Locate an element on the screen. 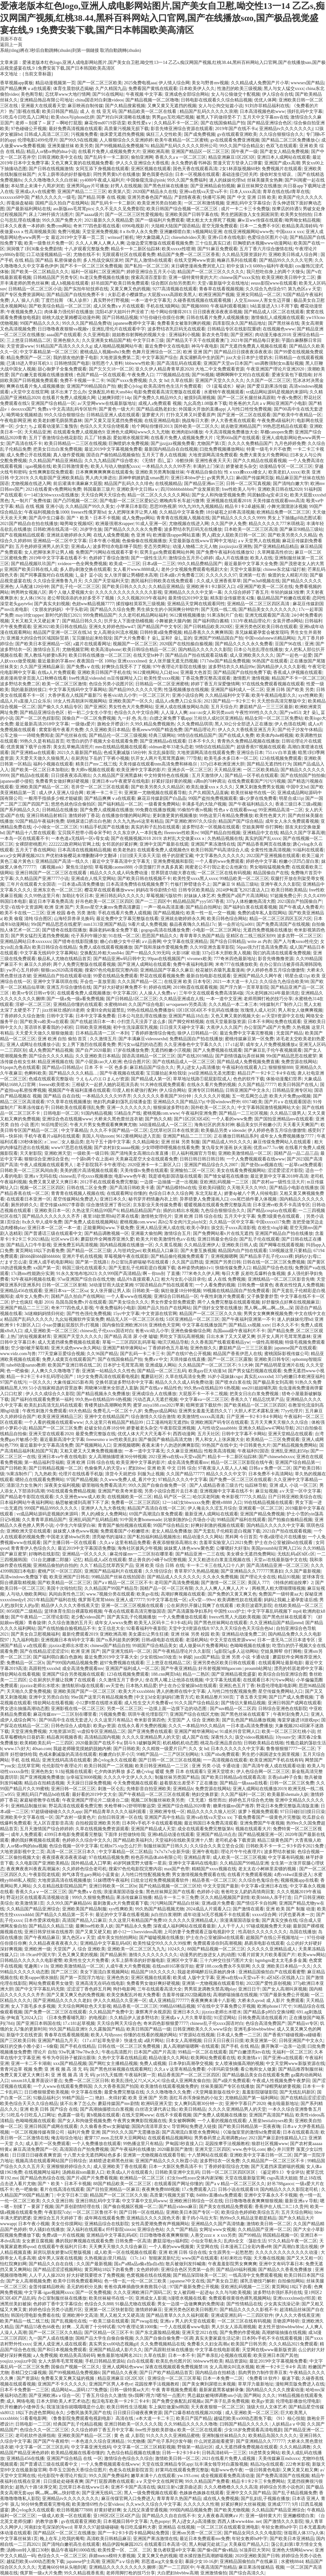 The image size is (326, 2576). 久久精品国产免费中文 is located at coordinates (111, 2012).